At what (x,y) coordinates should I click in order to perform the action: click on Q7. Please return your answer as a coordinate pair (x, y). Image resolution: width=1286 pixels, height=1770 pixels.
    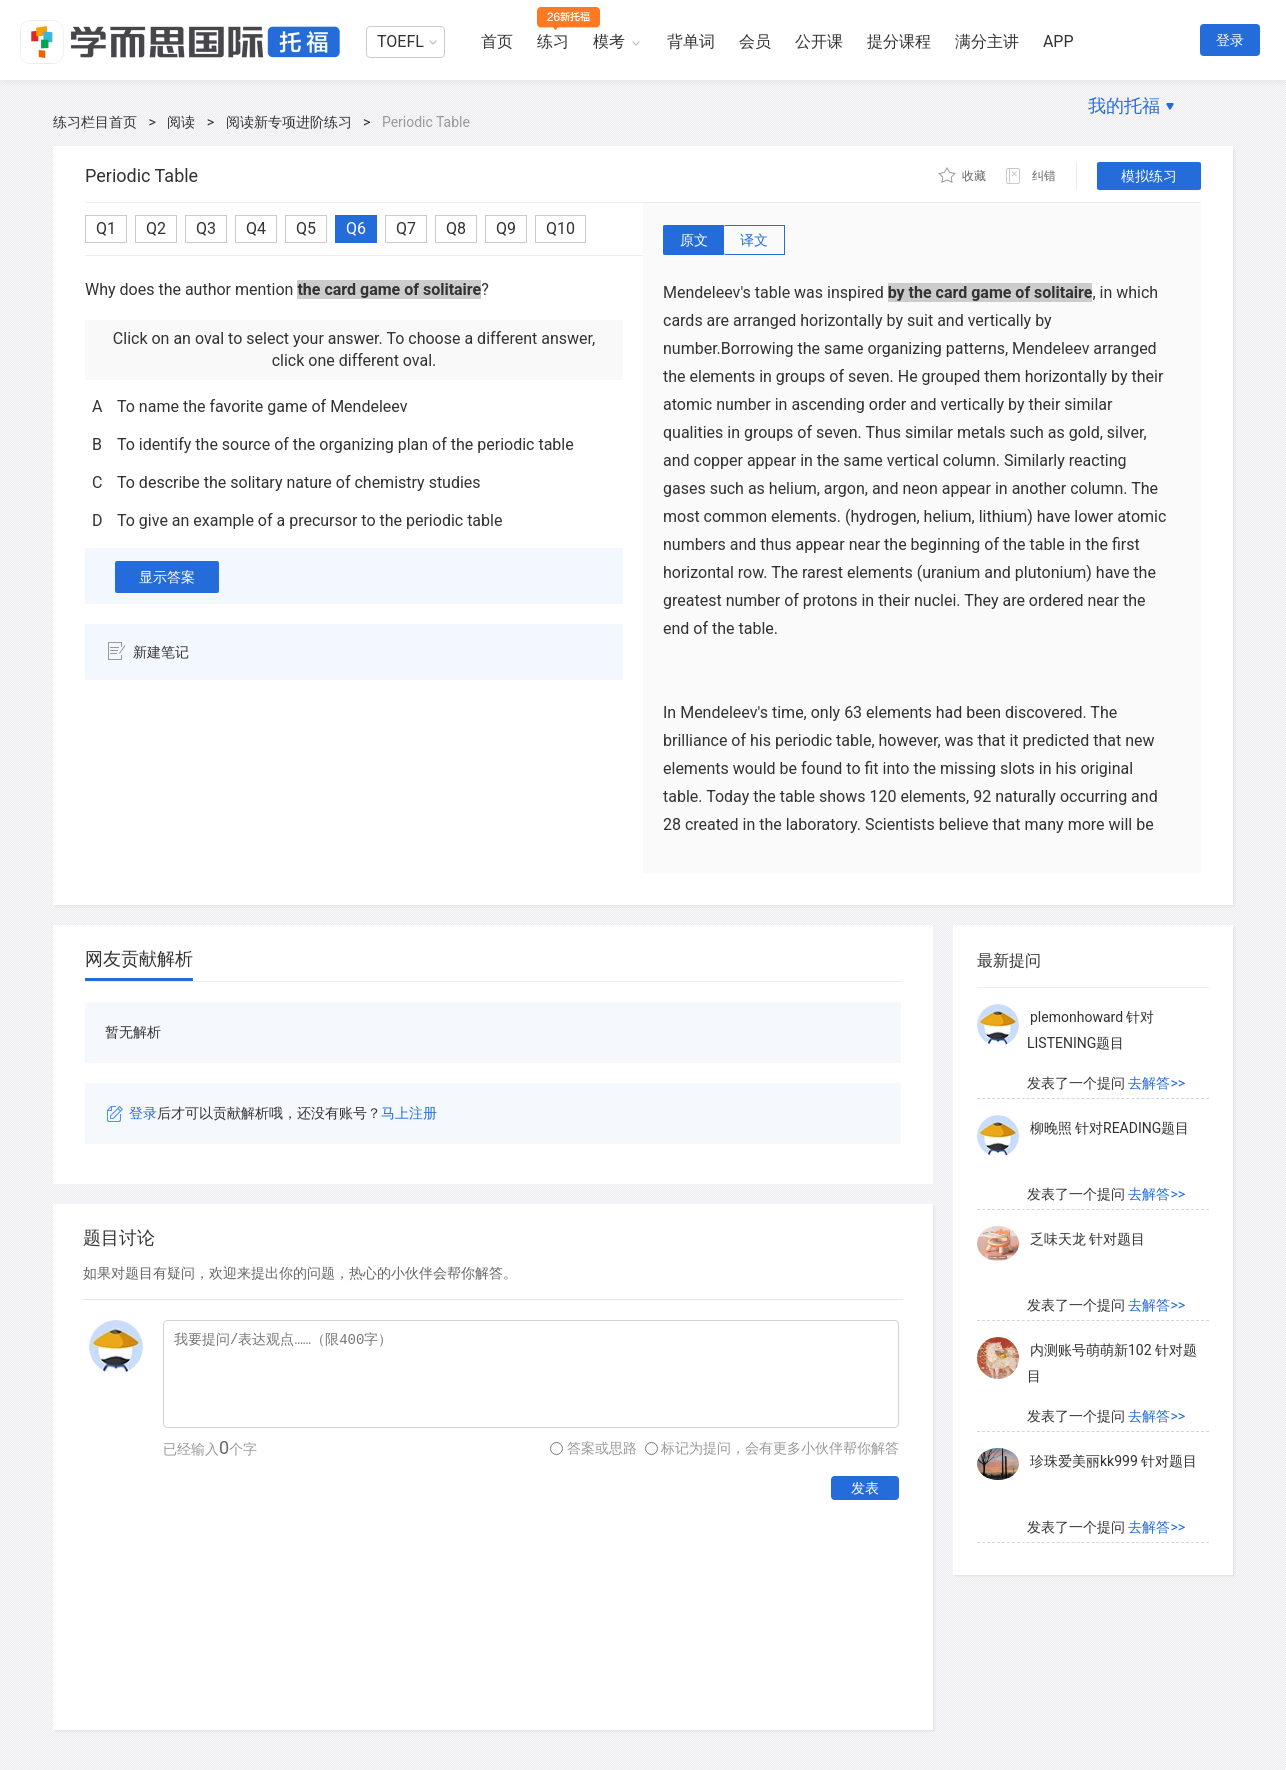
    Looking at the image, I should click on (406, 228).